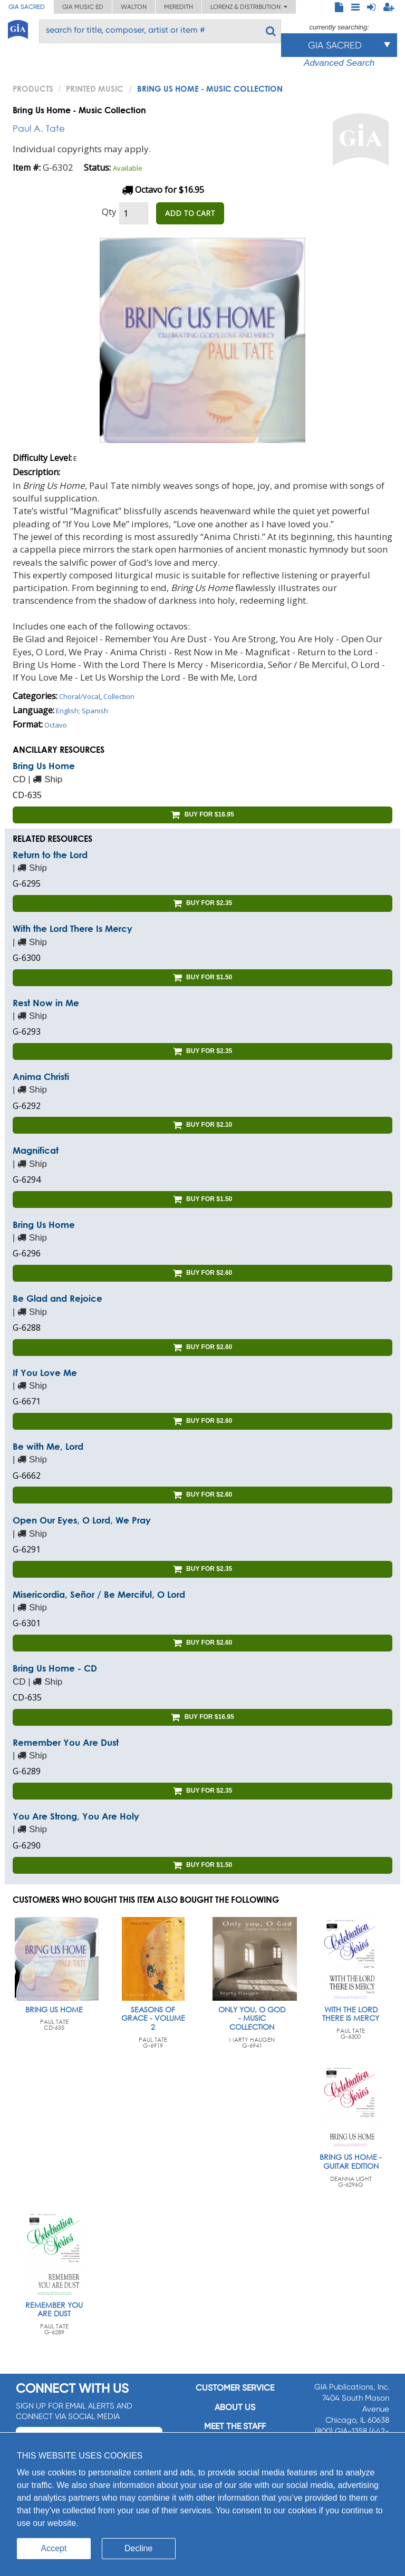  Describe the element at coordinates (41, 1076) in the screenshot. I see `Anima Christi` at that location.